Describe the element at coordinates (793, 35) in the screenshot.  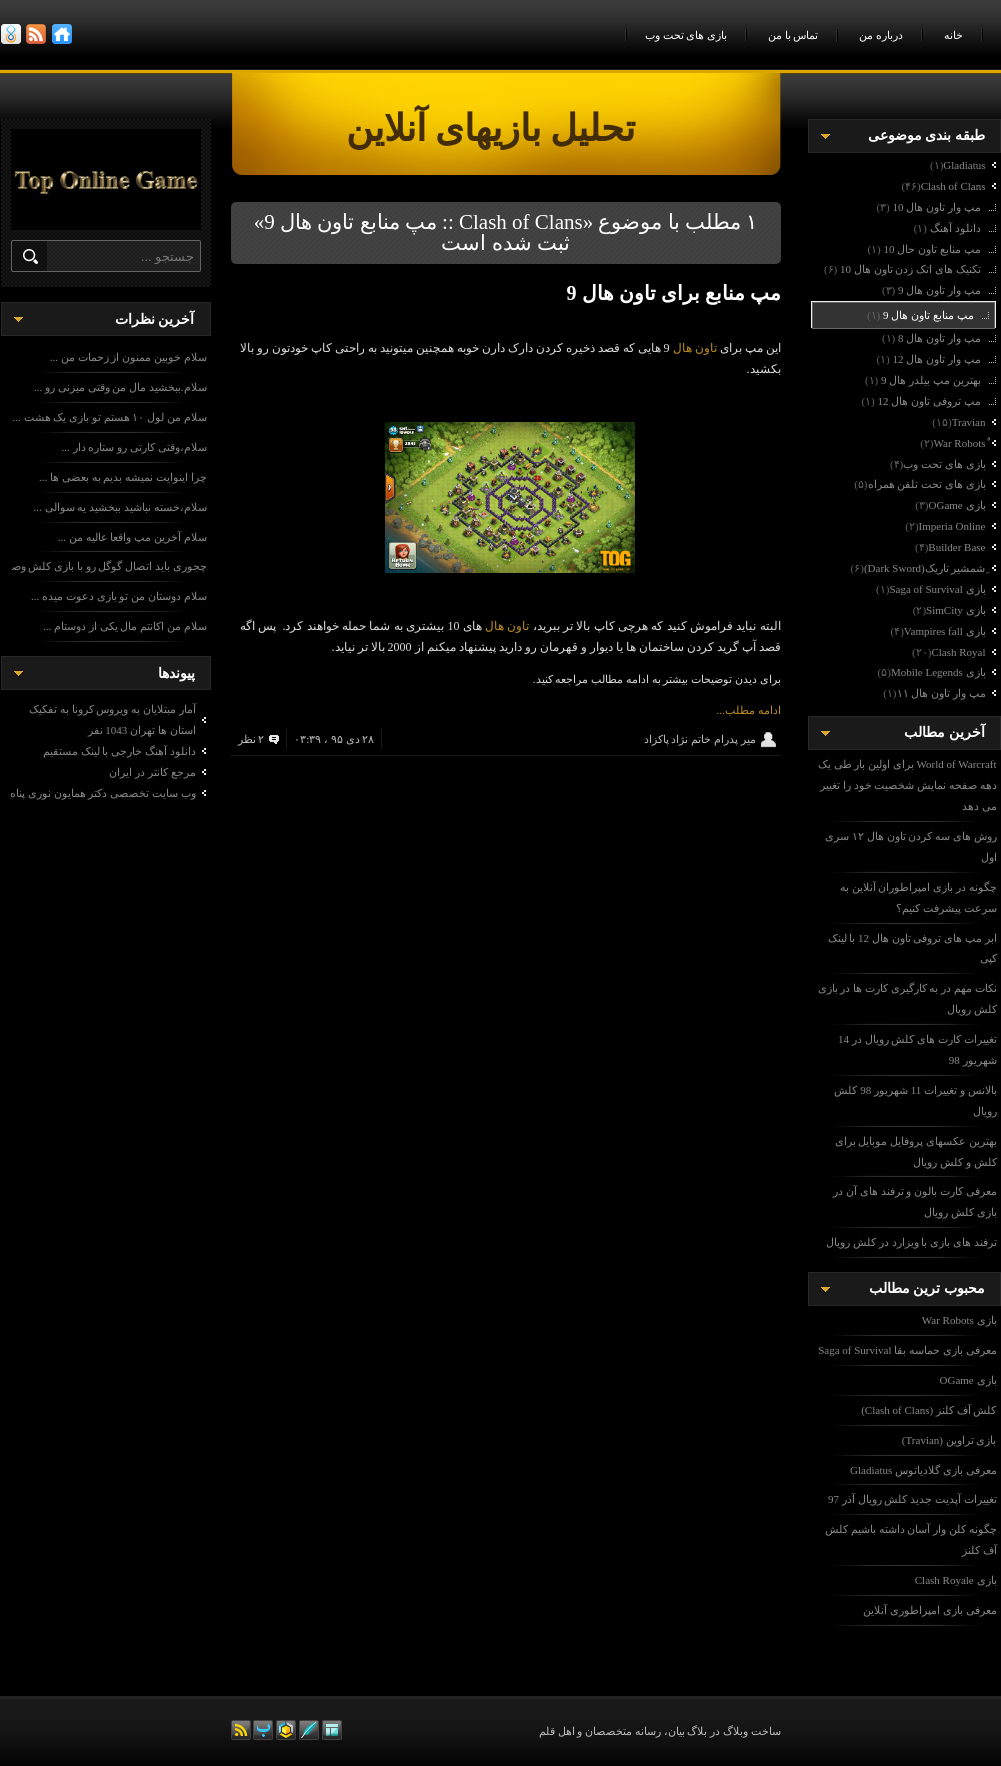
I see `تماس با من` at that location.